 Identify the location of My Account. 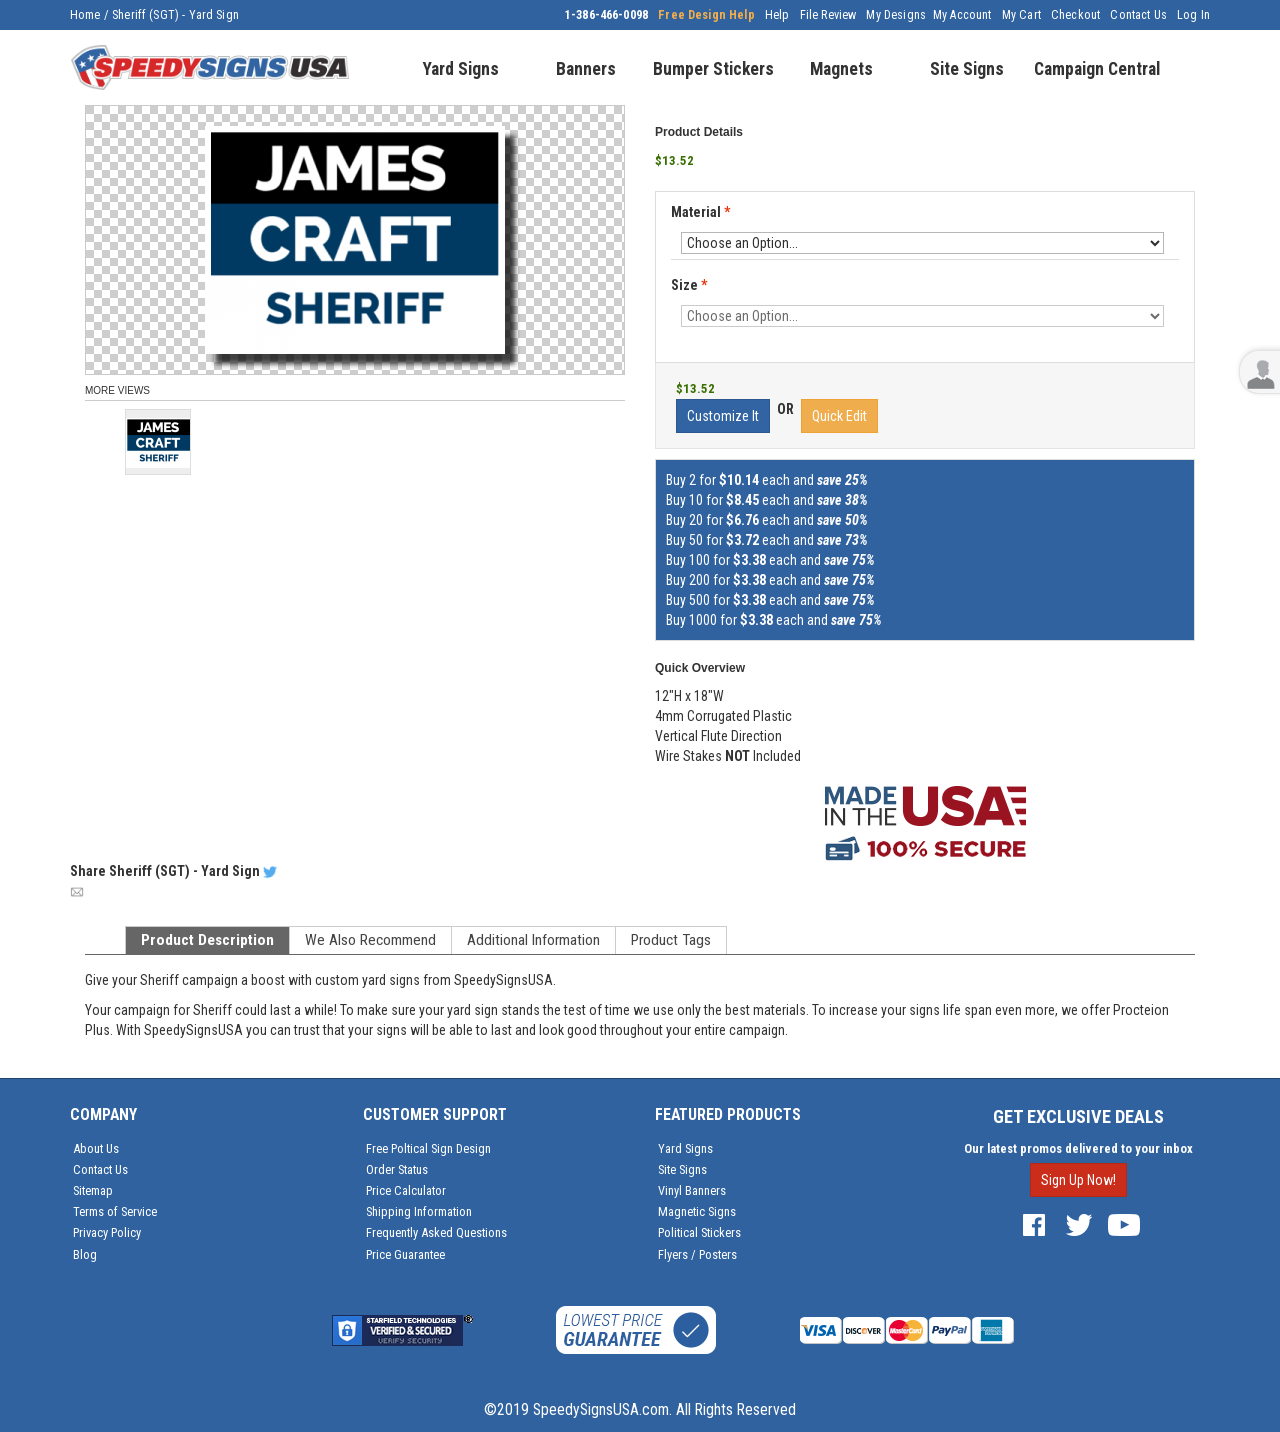
(962, 15).